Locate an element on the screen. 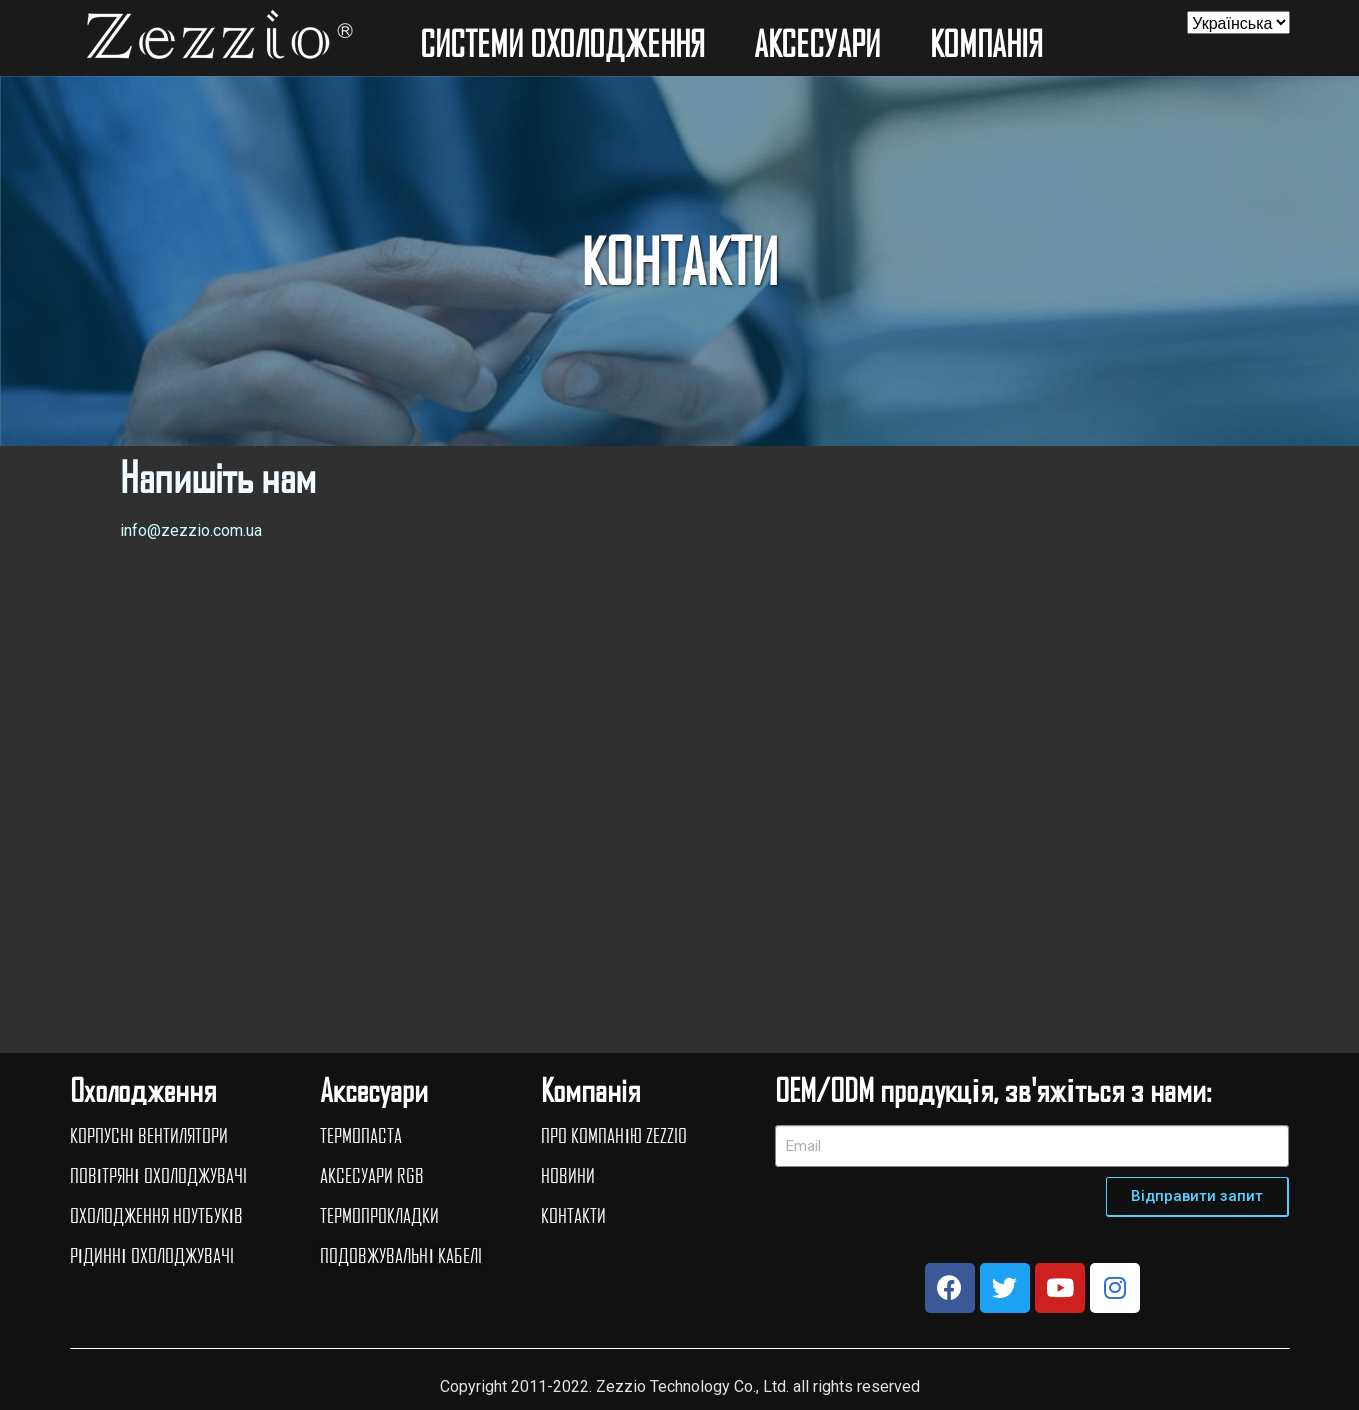  ПОВІТРЯНІ ОХОЛОДЖУВАЧI is located at coordinates (158, 1175).